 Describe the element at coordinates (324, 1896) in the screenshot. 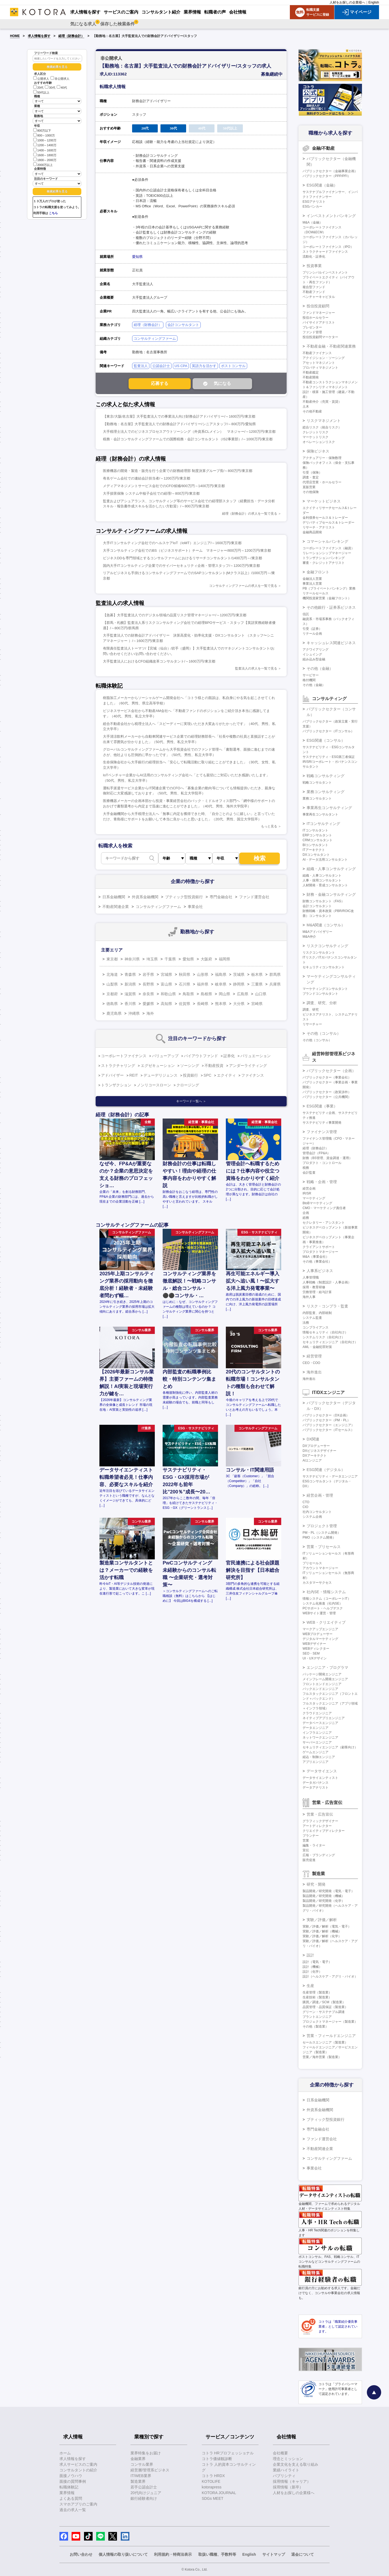

I see `製品開発／研究開発（機械）` at that location.